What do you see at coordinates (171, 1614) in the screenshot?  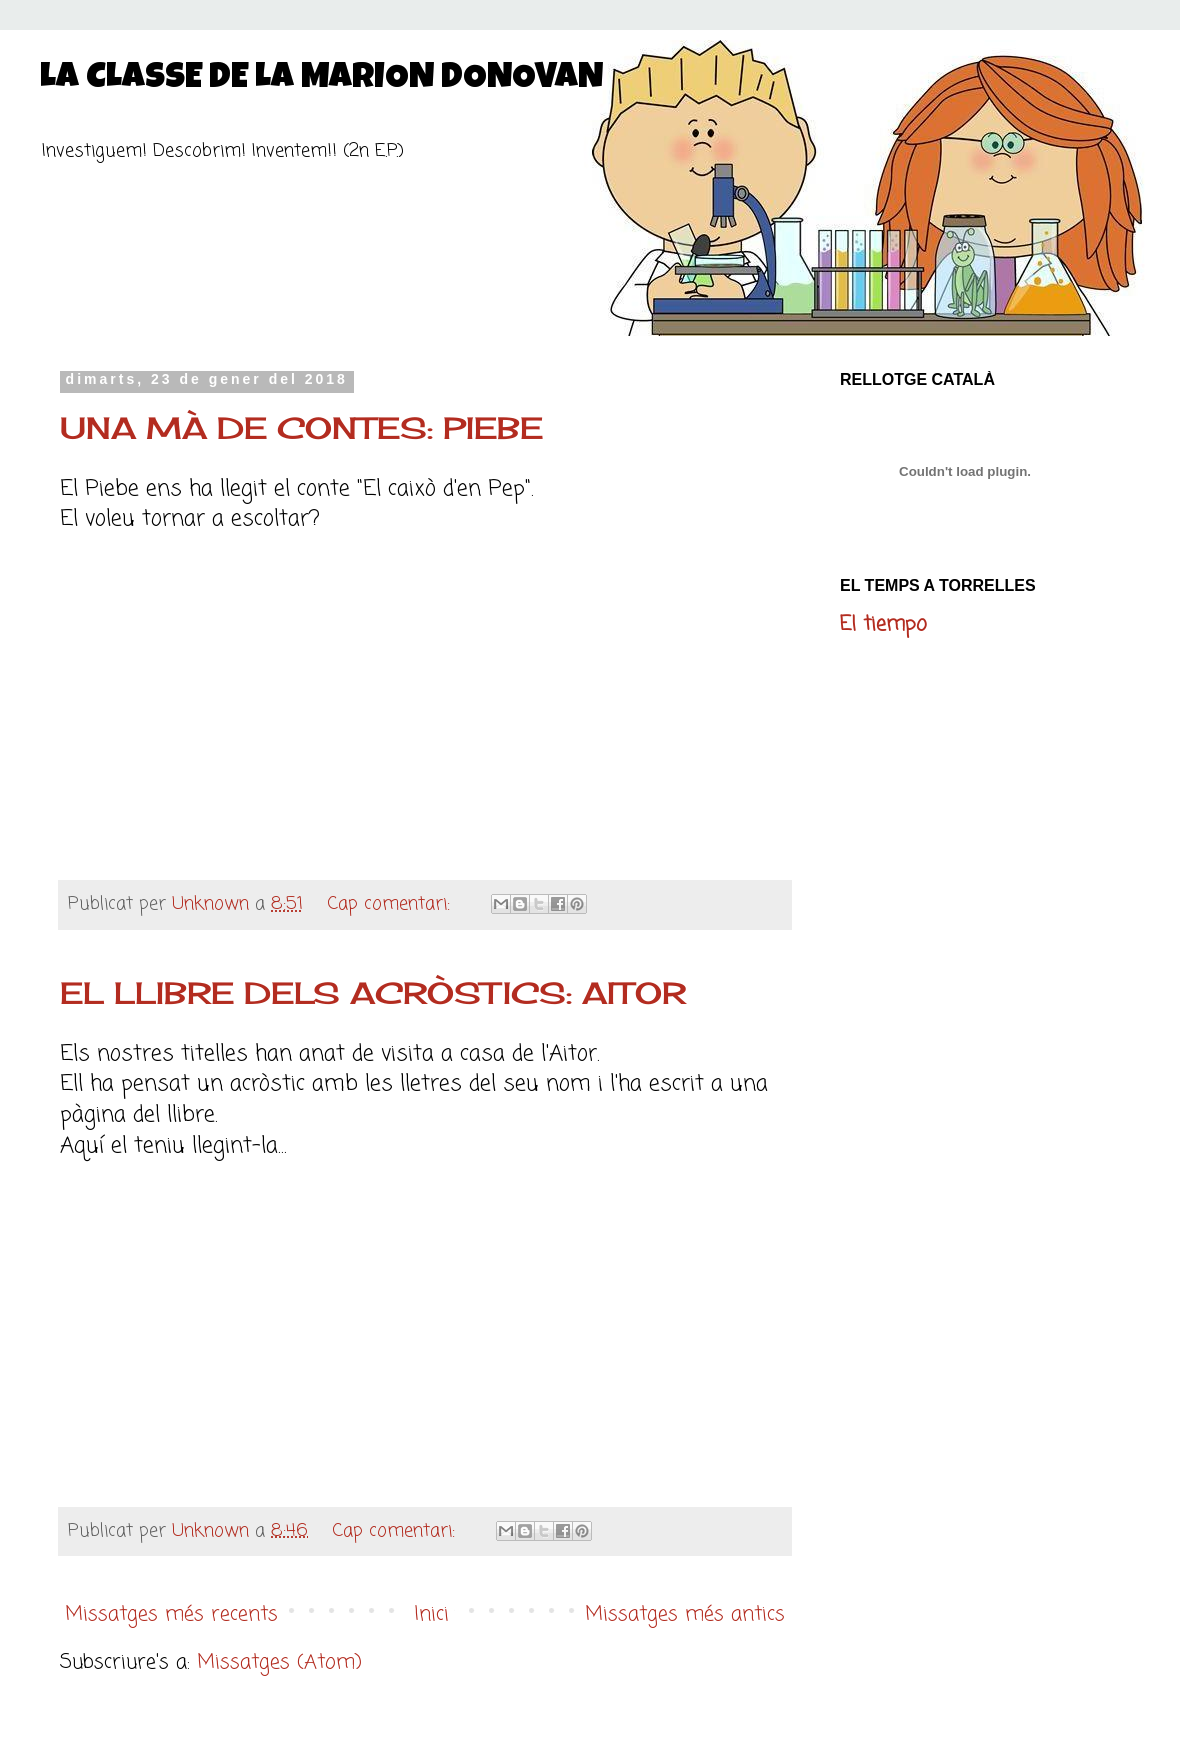 I see `Missatges més recents` at bounding box center [171, 1614].